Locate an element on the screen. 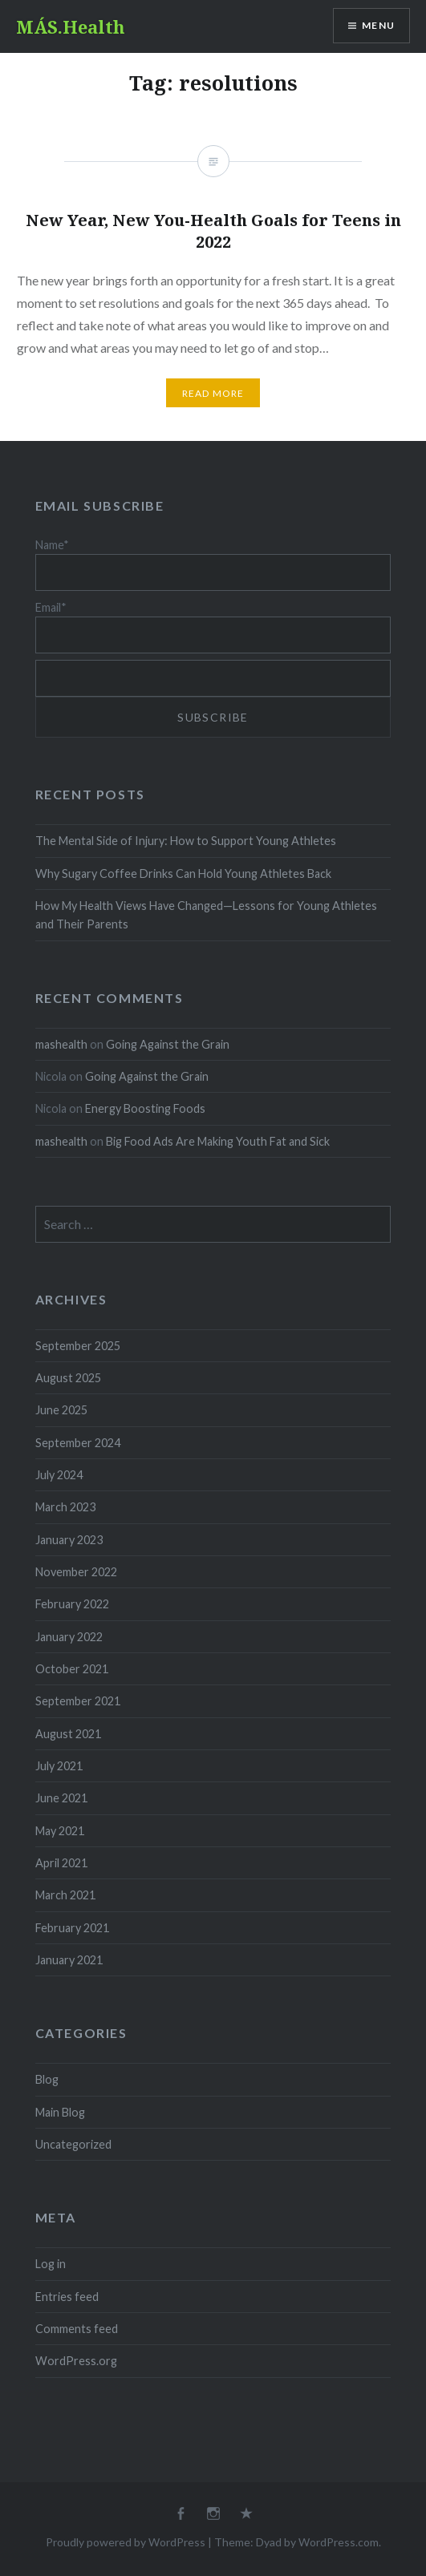  WordPress.com is located at coordinates (338, 2542).